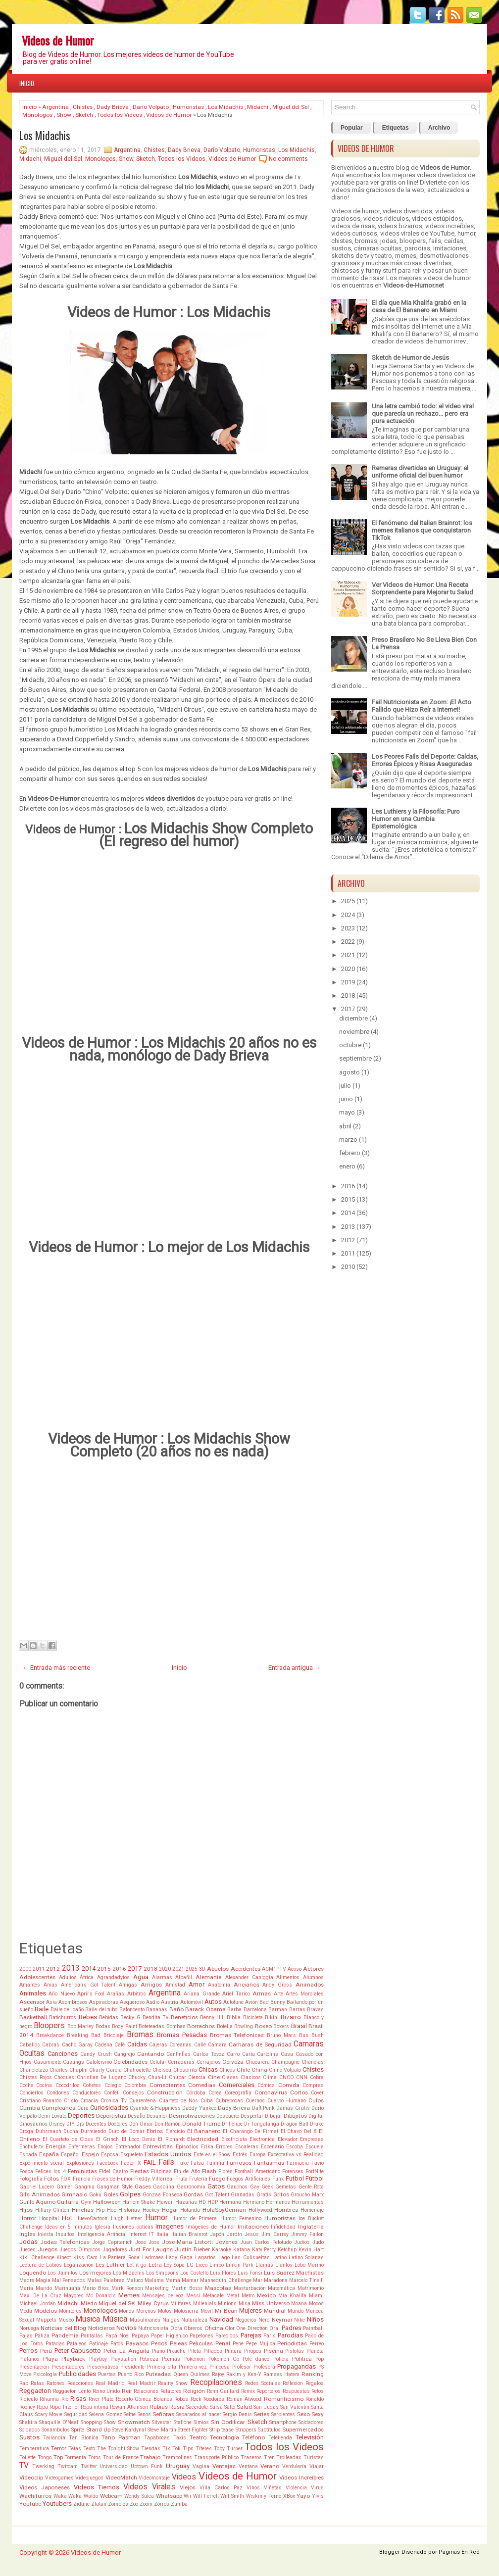  What do you see at coordinates (256, 2359) in the screenshot?
I see `Pole dance` at bounding box center [256, 2359].